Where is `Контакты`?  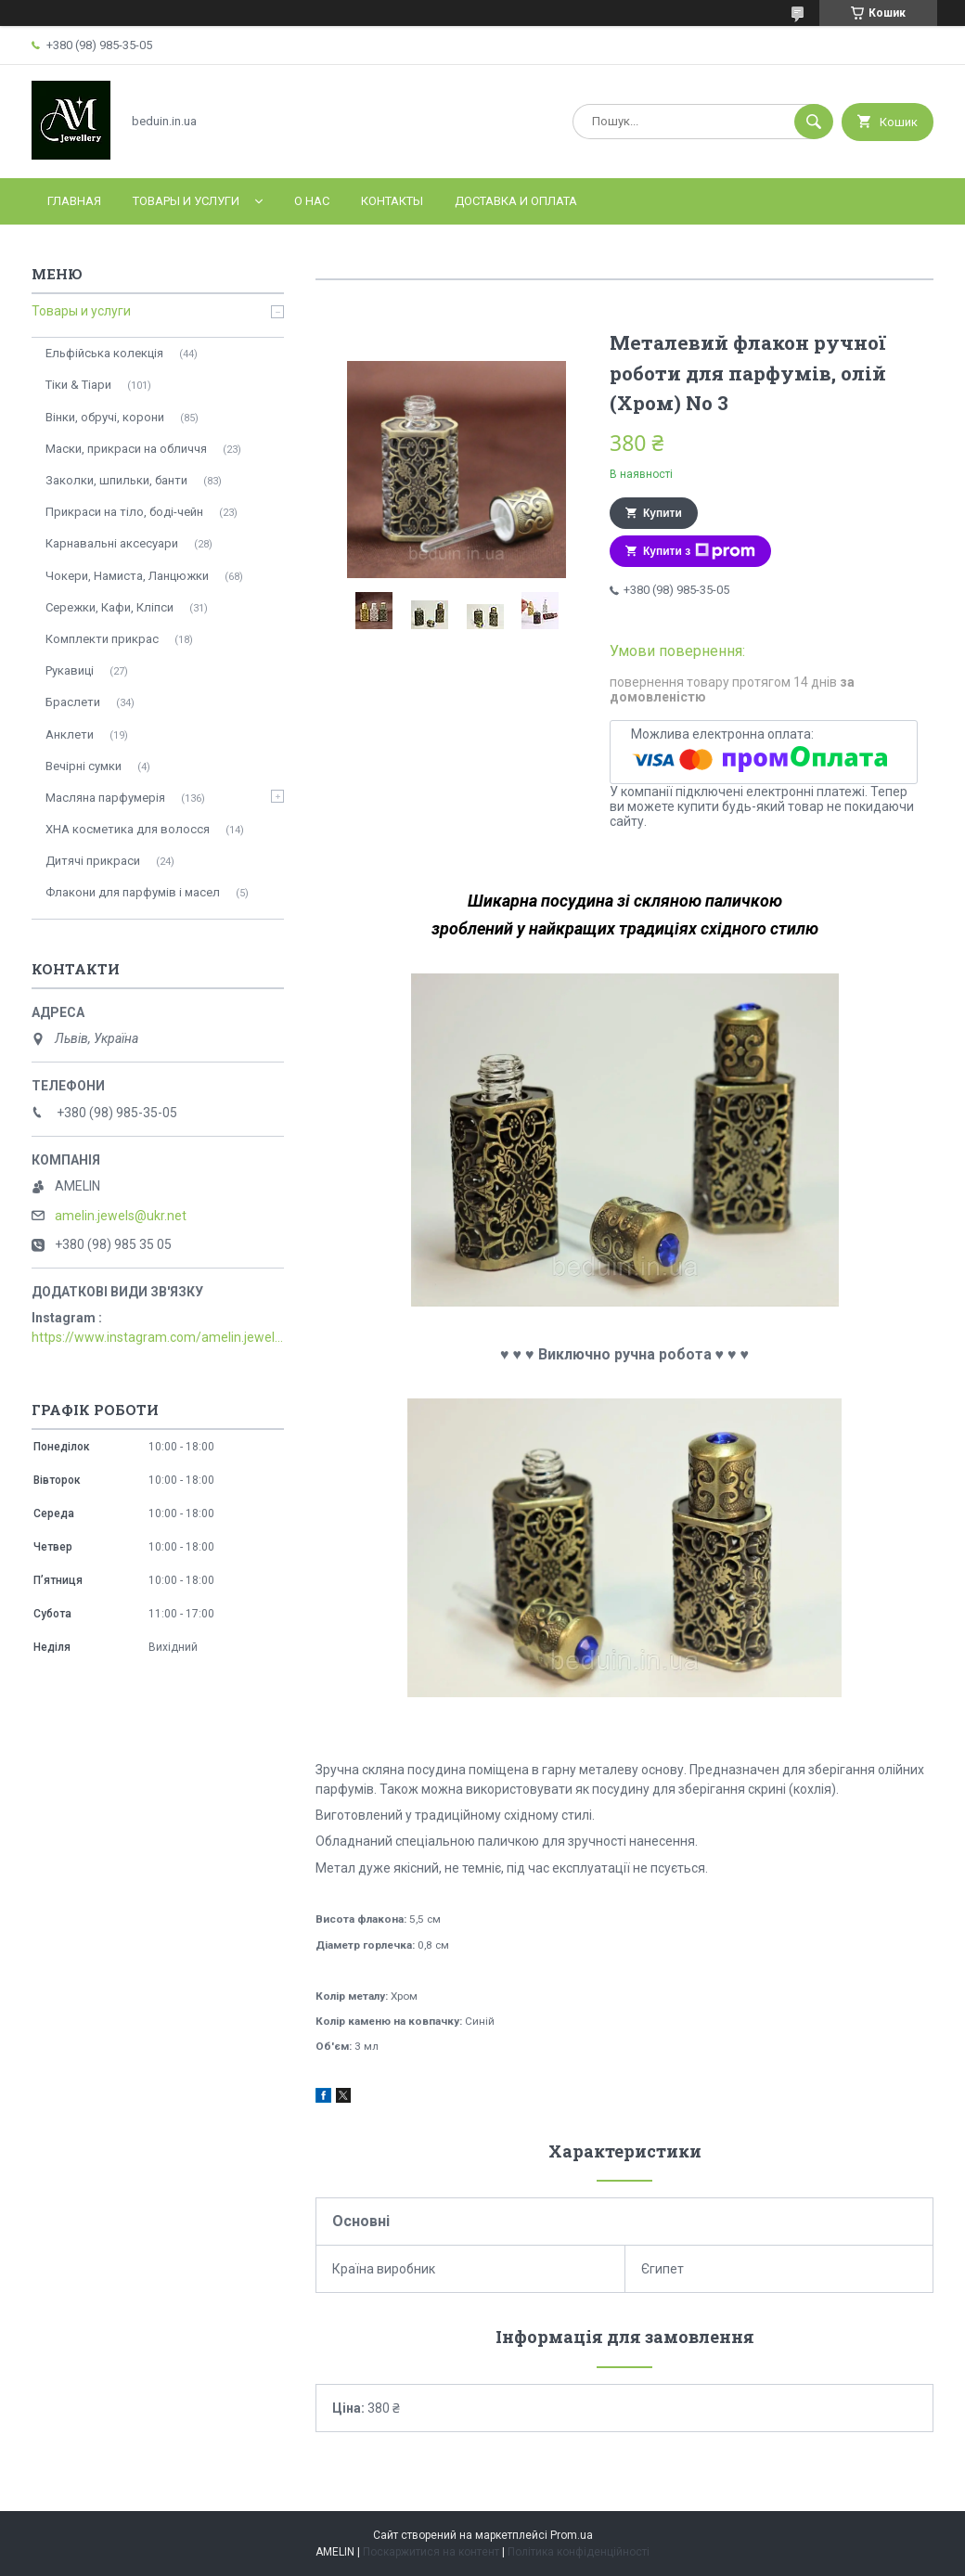 Контакты is located at coordinates (392, 201).